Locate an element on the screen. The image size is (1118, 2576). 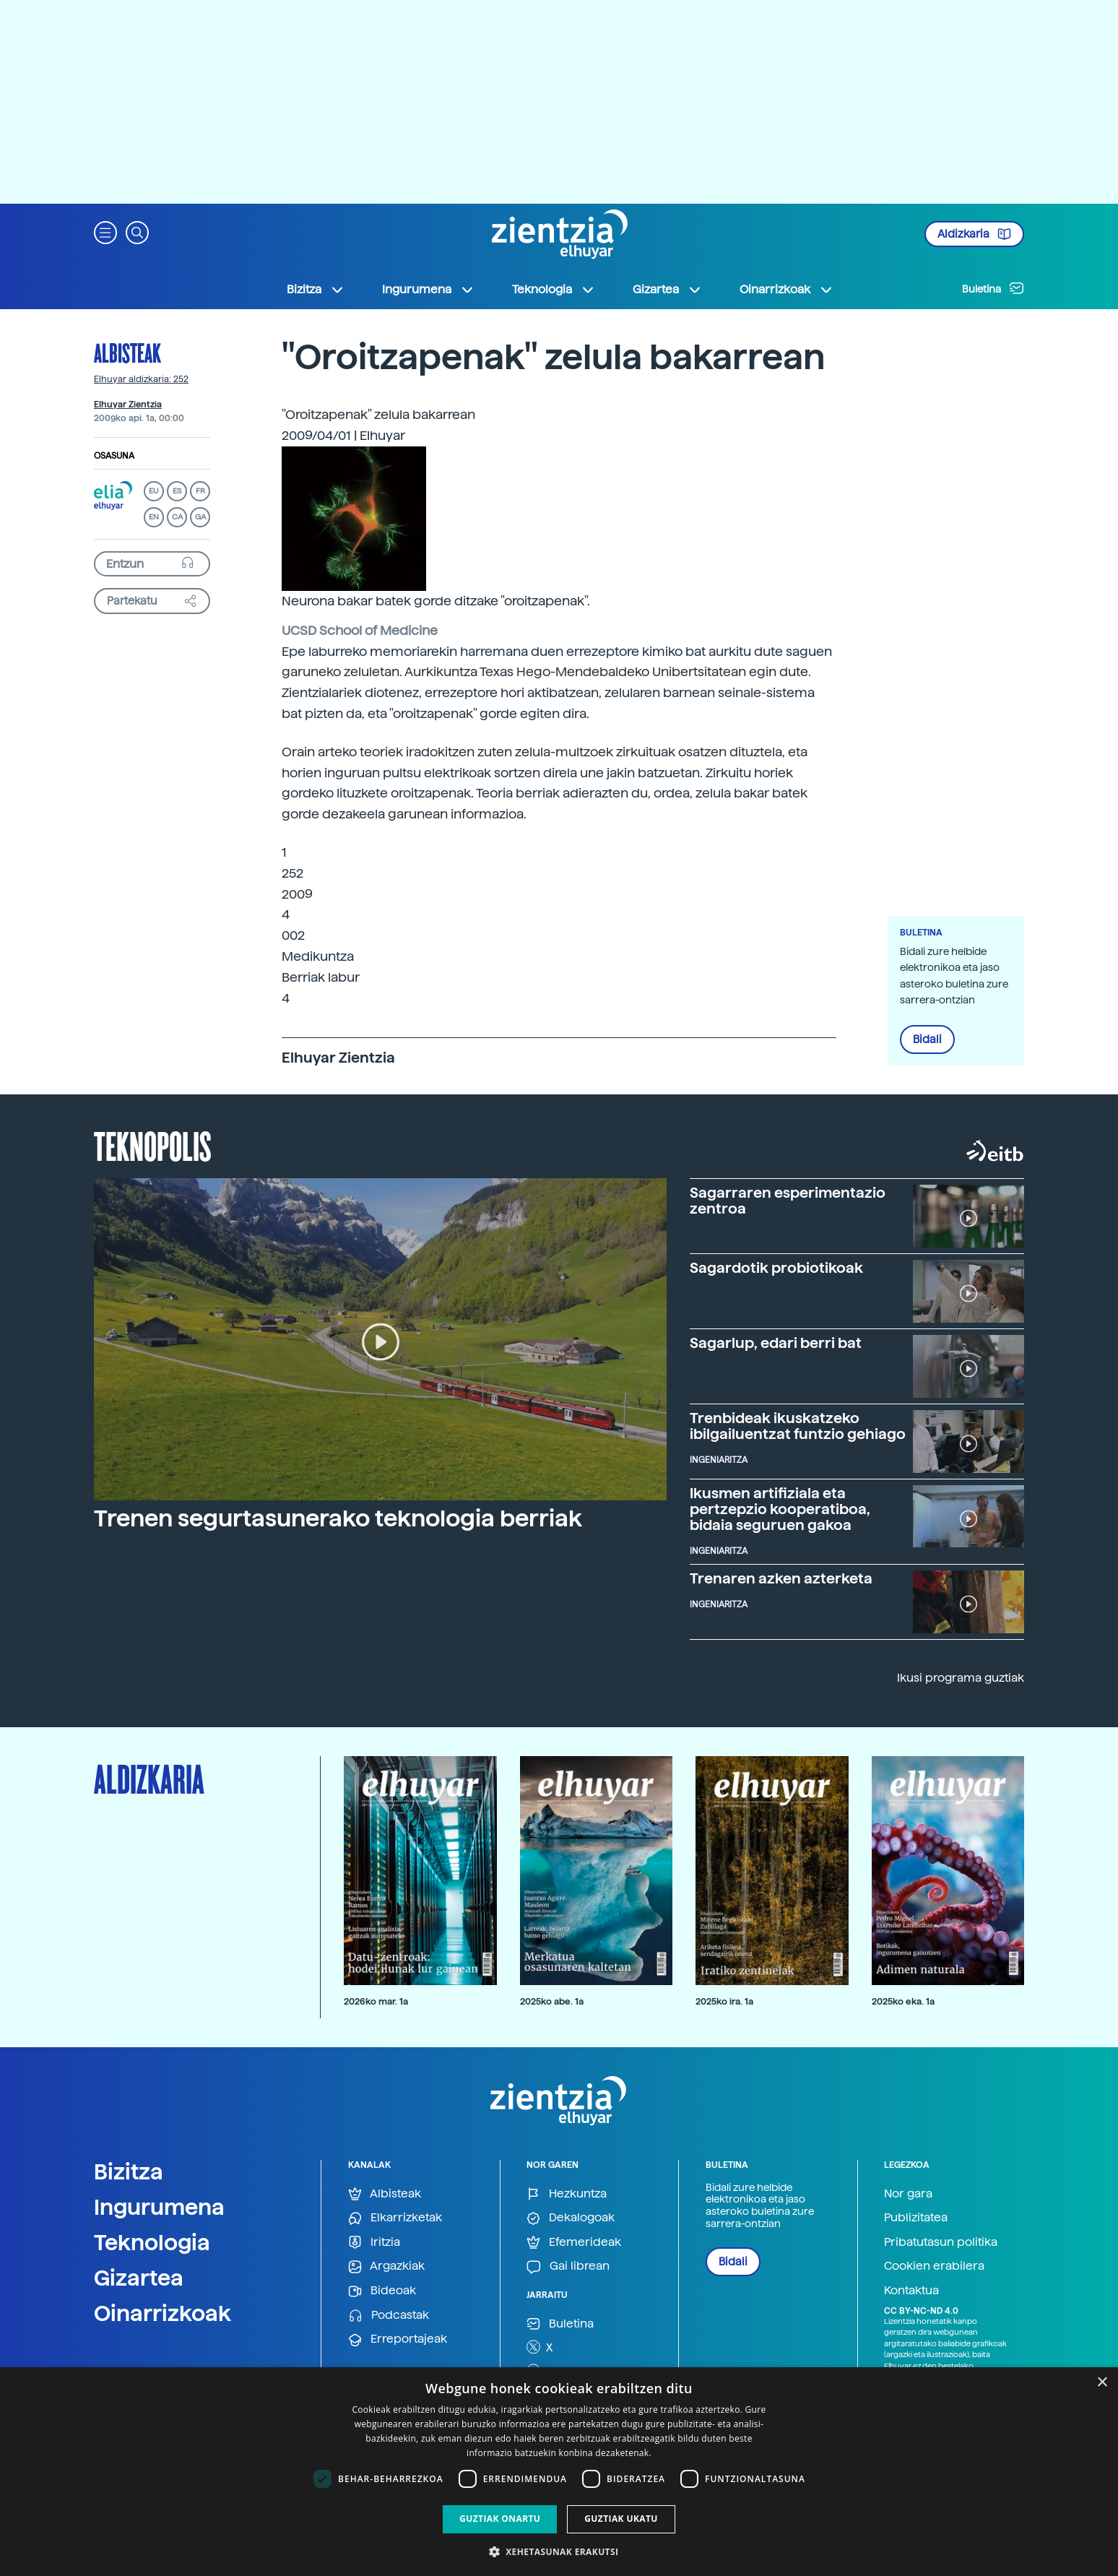
2025ko ira. 1a is located at coordinates (724, 2001).